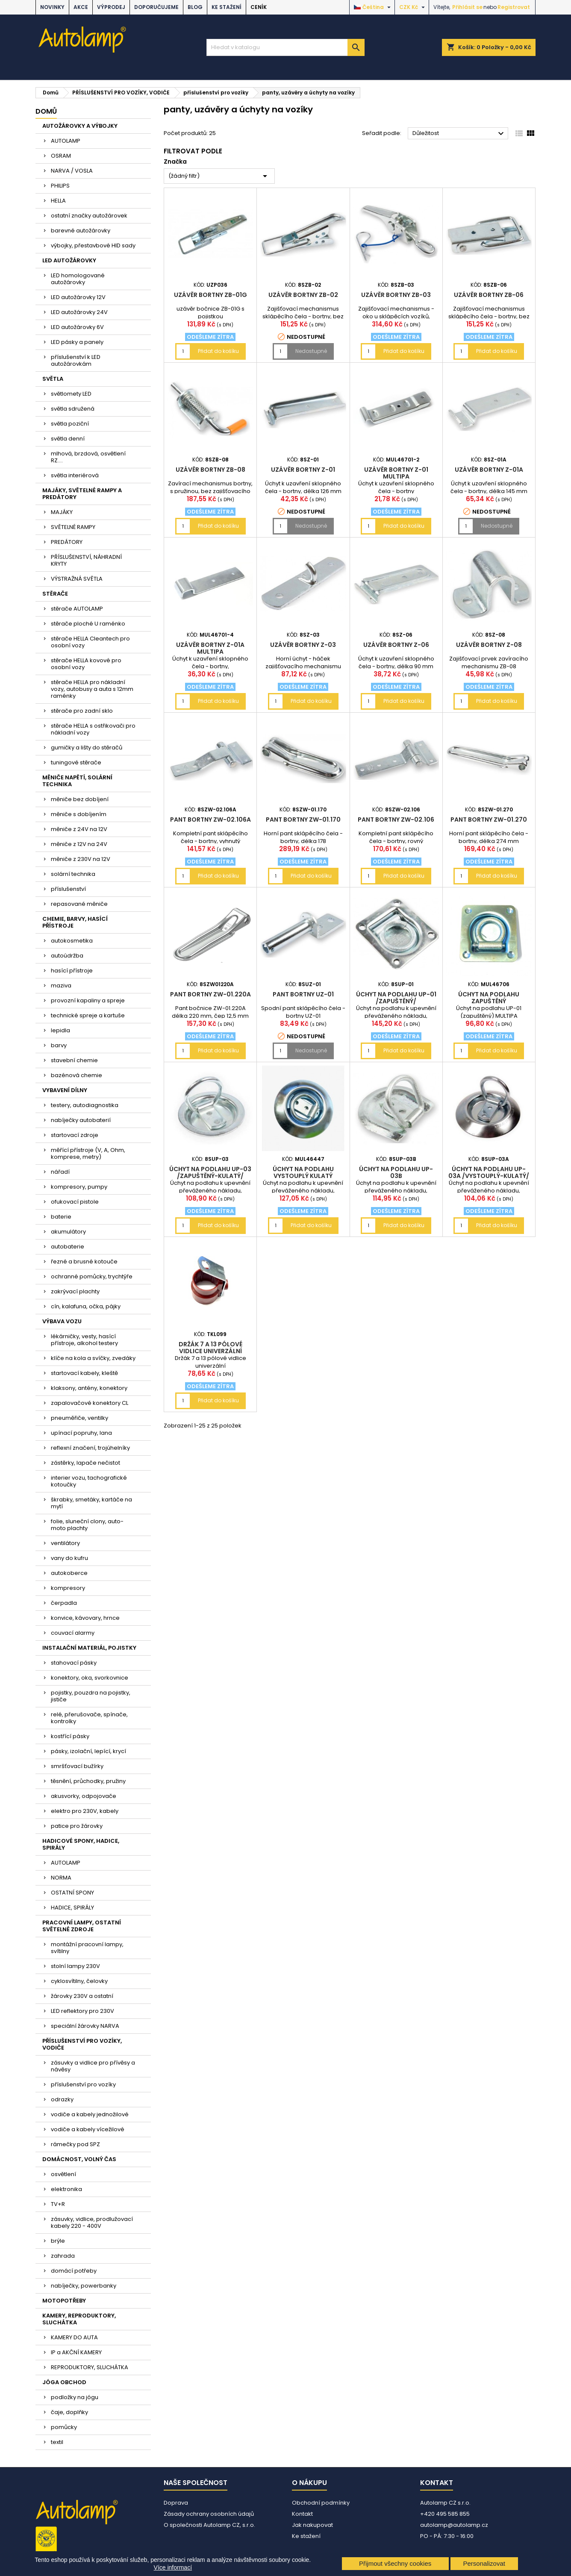 Image resolution: width=571 pixels, height=2576 pixels. What do you see at coordinates (86, 747) in the screenshot?
I see `gumičky a lišty do stěračů` at bounding box center [86, 747].